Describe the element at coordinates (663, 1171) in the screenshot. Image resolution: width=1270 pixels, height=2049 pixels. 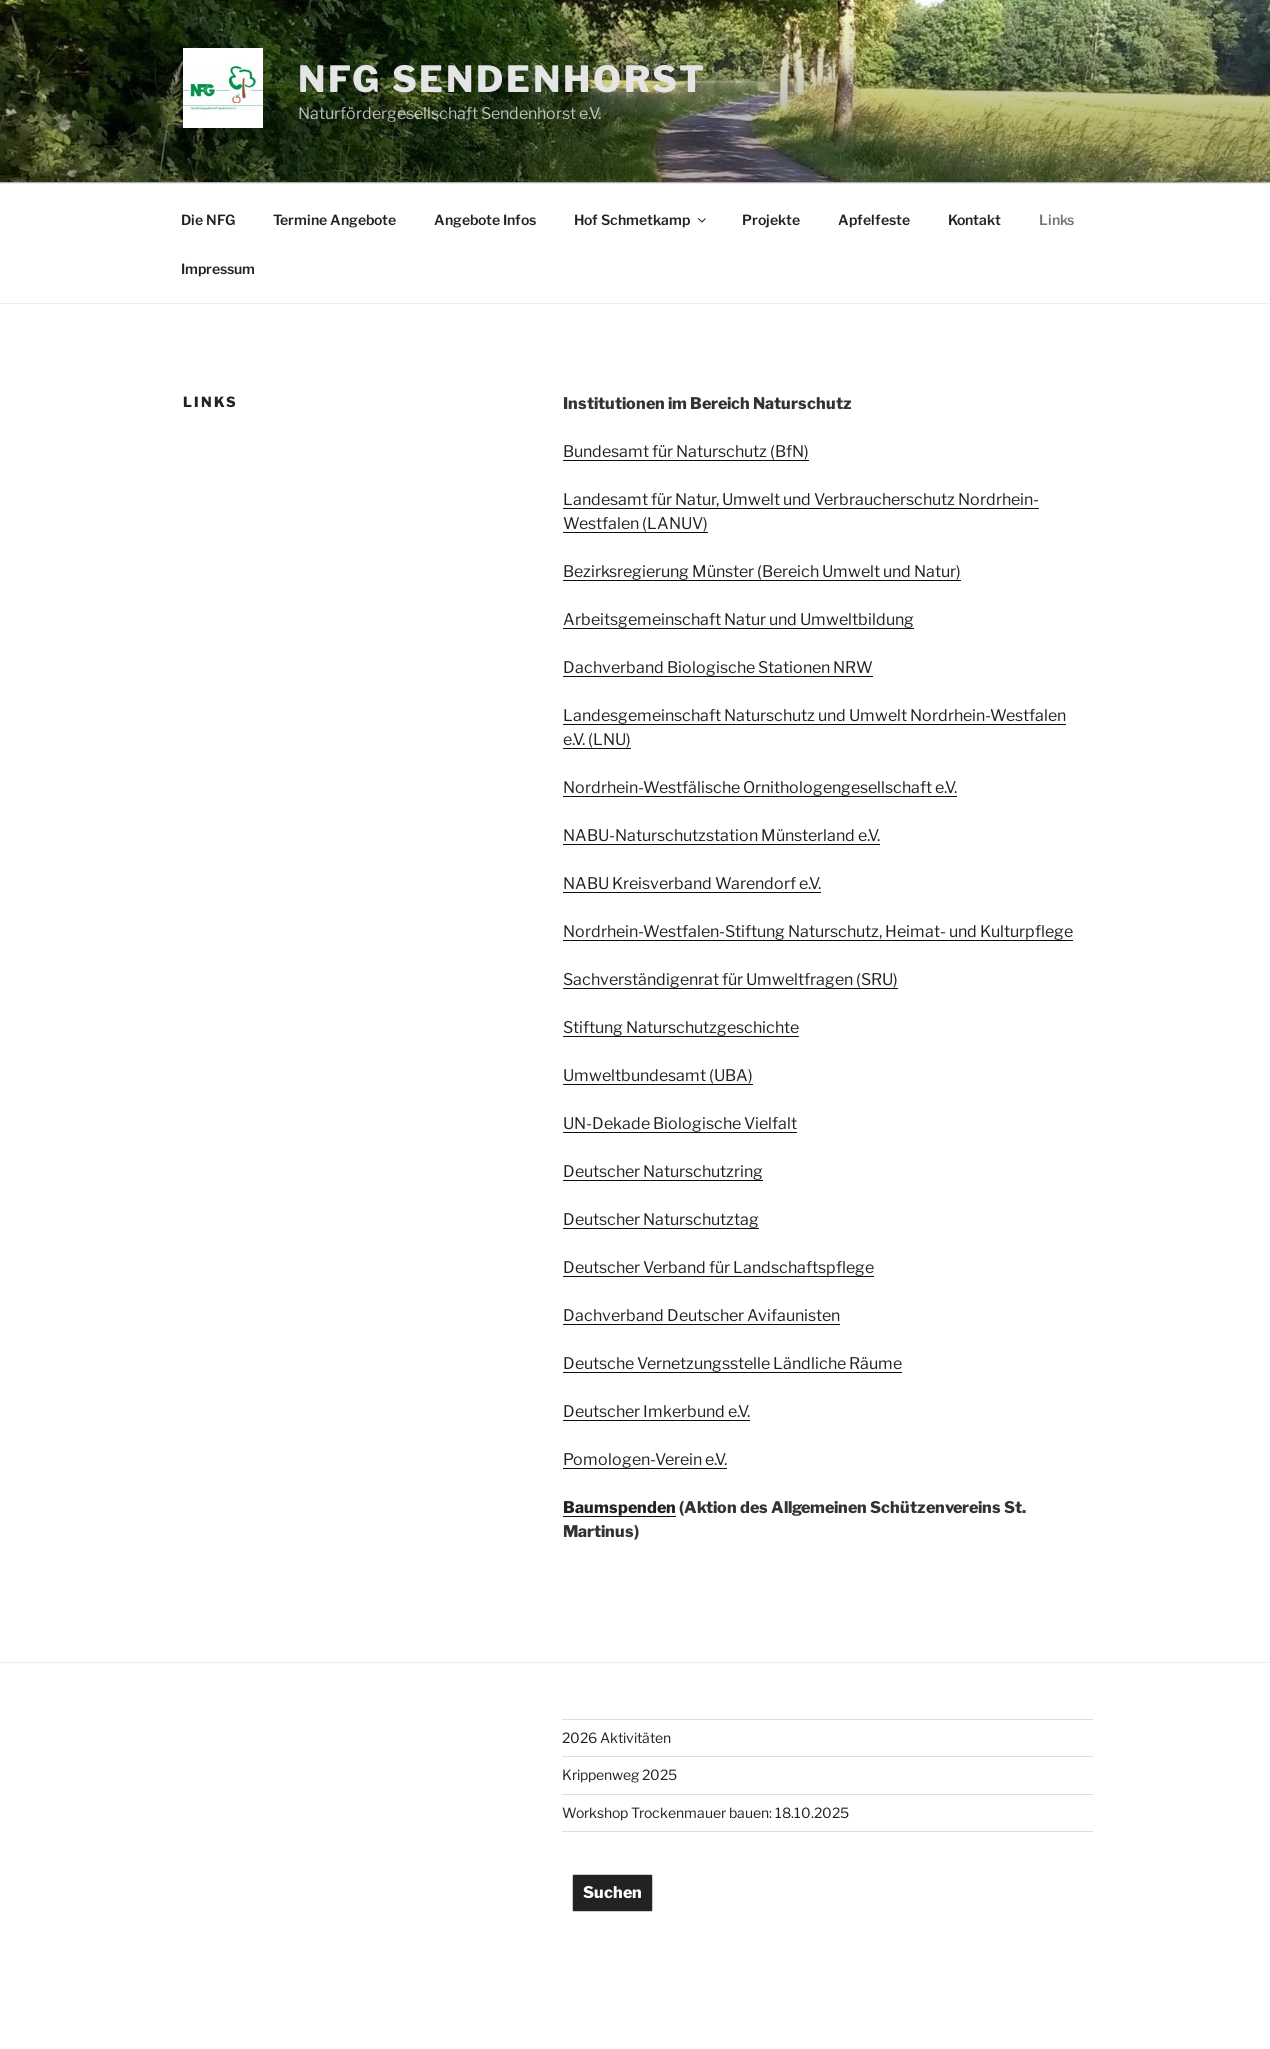
I see `Deutscher Naturschutzring` at that location.